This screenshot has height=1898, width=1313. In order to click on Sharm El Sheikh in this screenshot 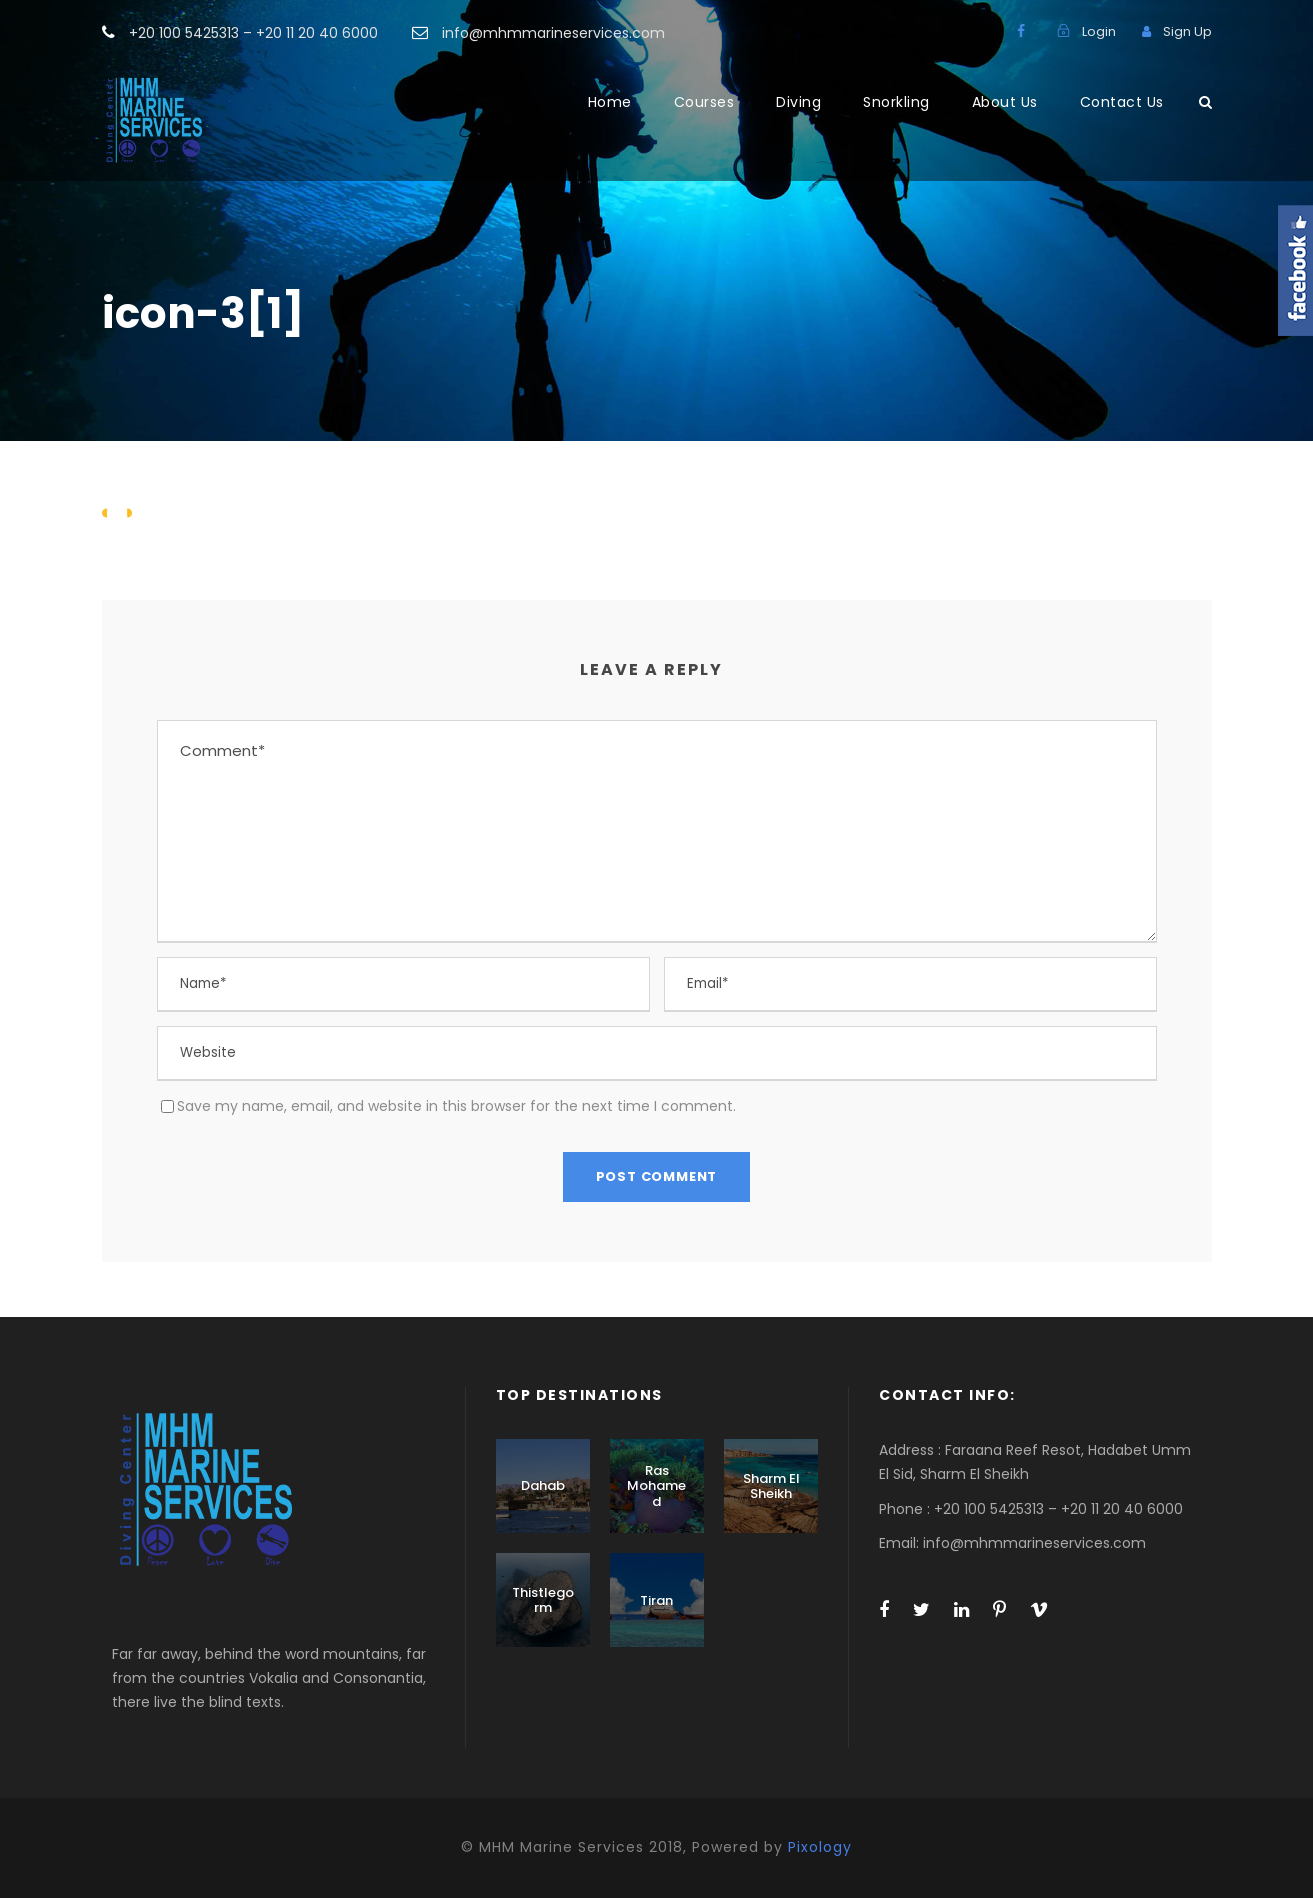, I will do `click(771, 1486)`.